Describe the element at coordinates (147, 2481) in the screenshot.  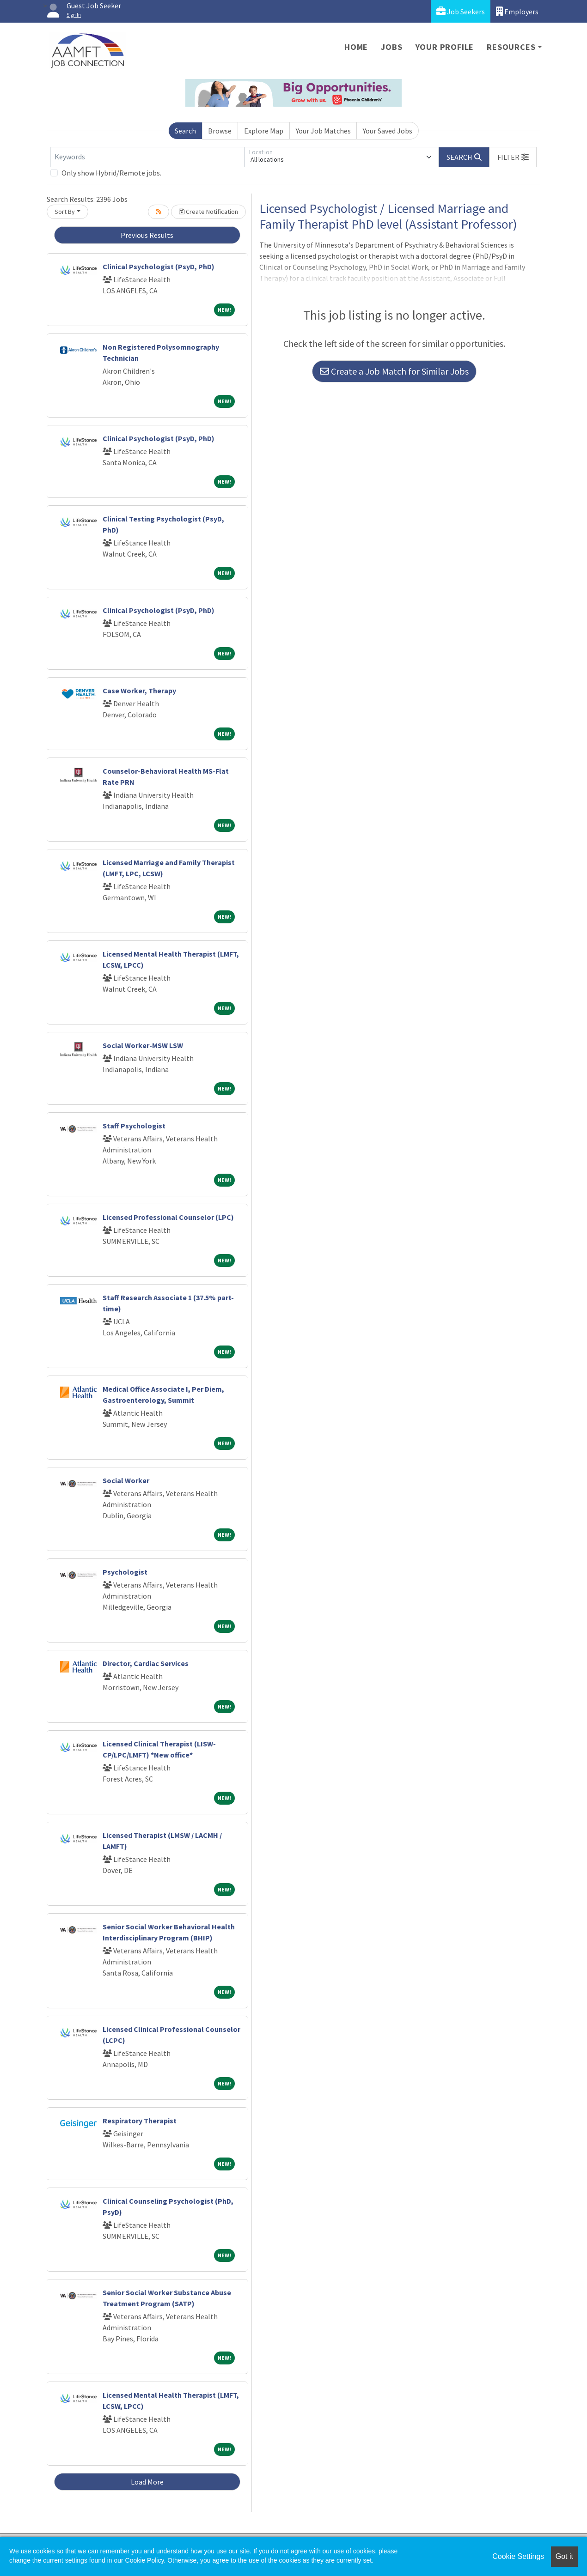
I see `Load More` at that location.